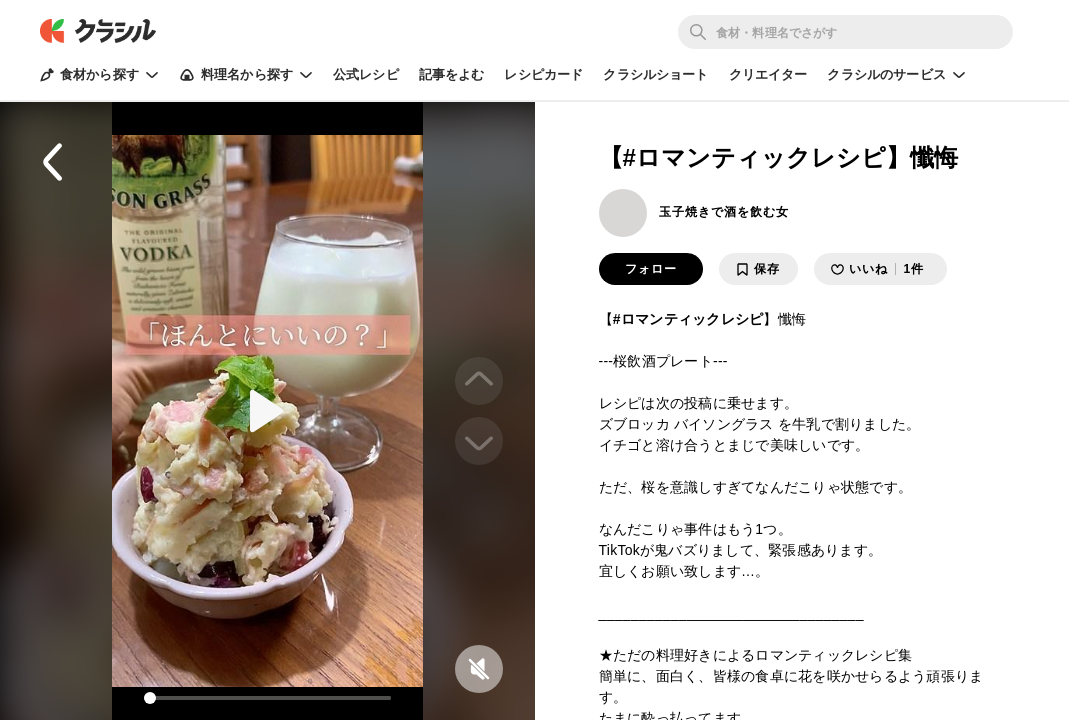 This screenshot has width=1069, height=720. Describe the element at coordinates (655, 74) in the screenshot. I see `クラシルショート` at that location.